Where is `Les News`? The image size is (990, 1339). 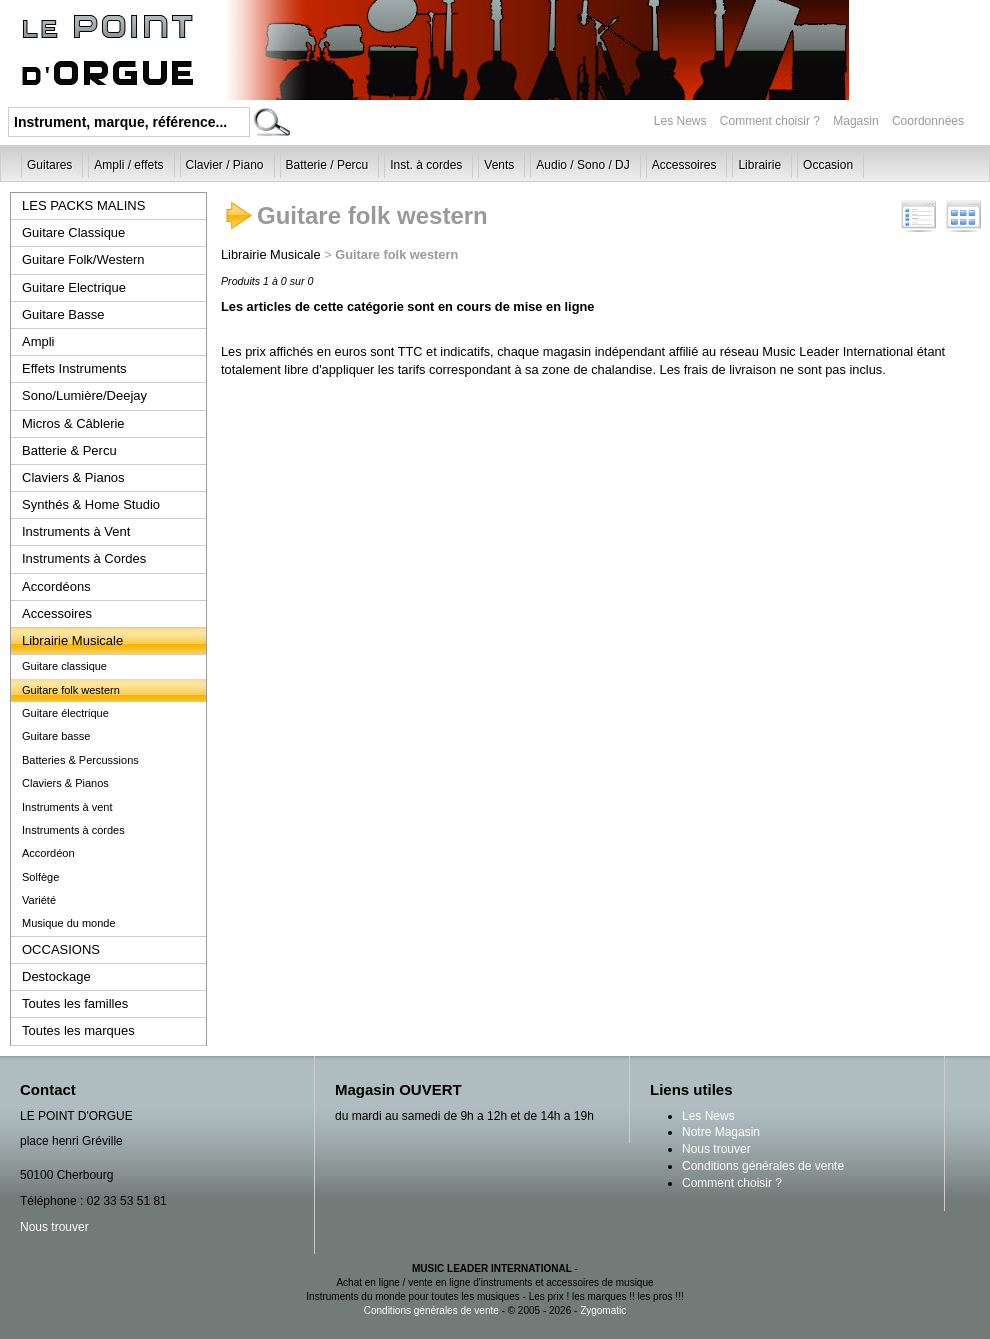
Les News is located at coordinates (680, 121).